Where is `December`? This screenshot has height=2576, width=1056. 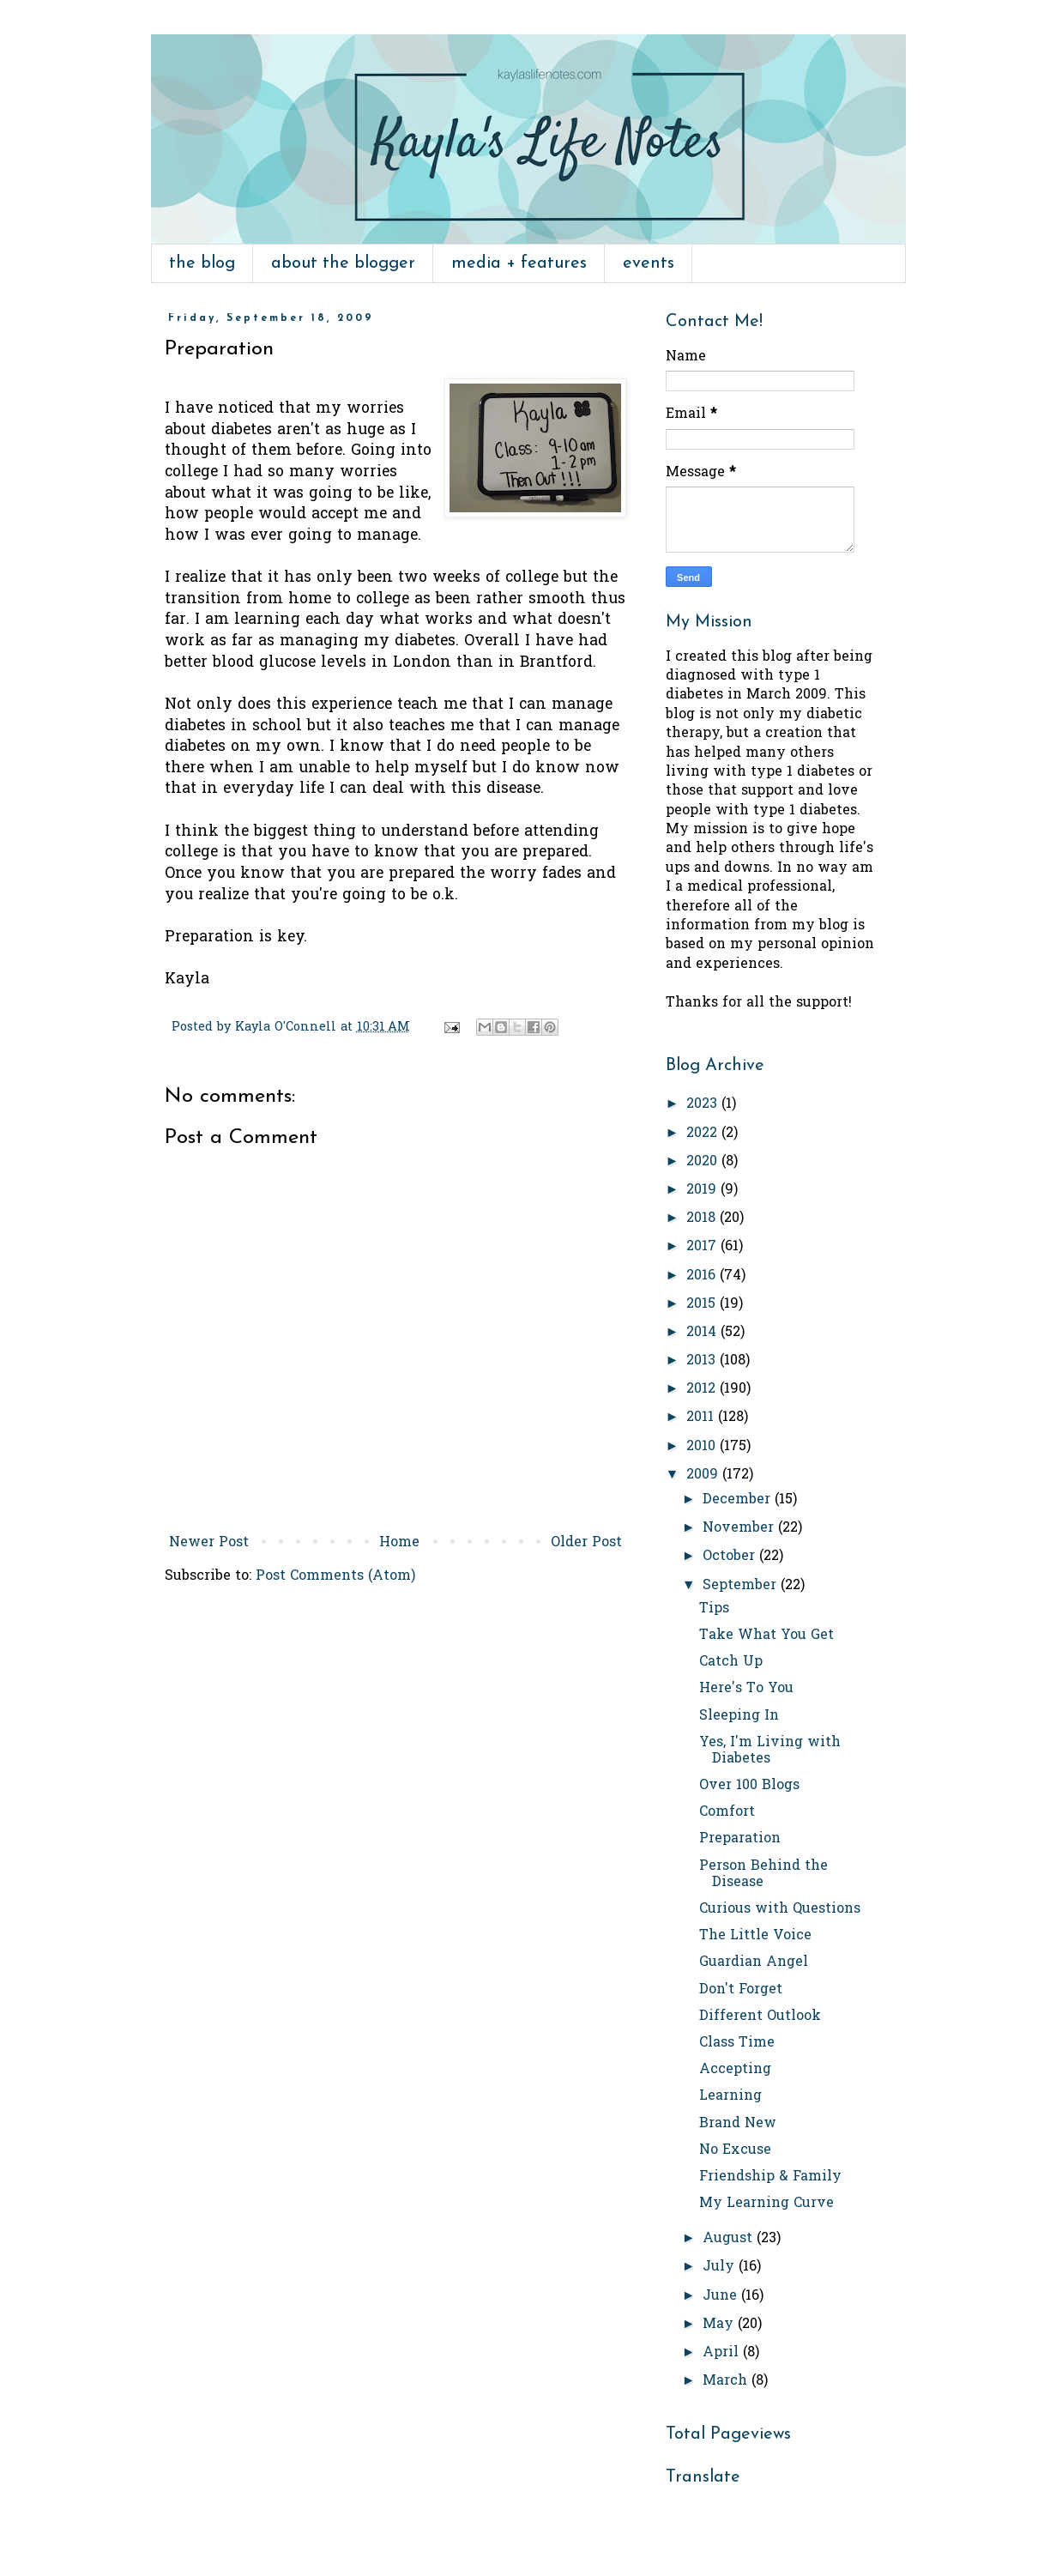
December is located at coordinates (739, 1500).